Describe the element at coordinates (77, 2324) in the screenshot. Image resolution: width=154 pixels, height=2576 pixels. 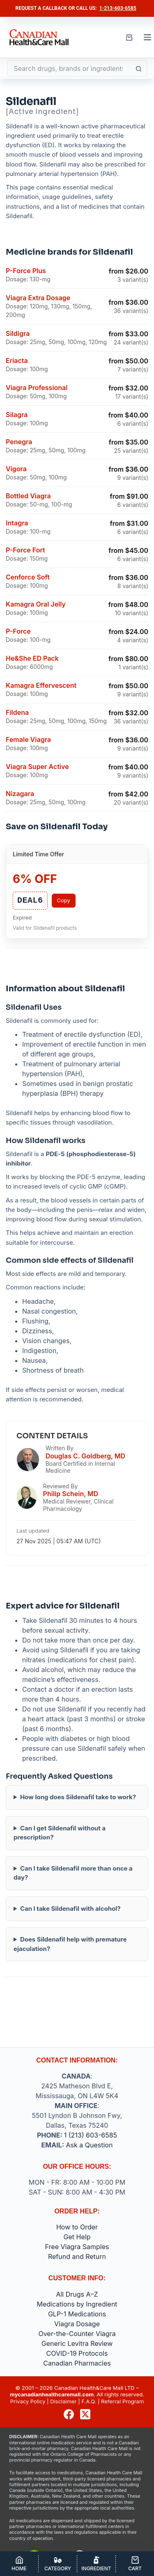
I see `Viagra Dosage` at that location.